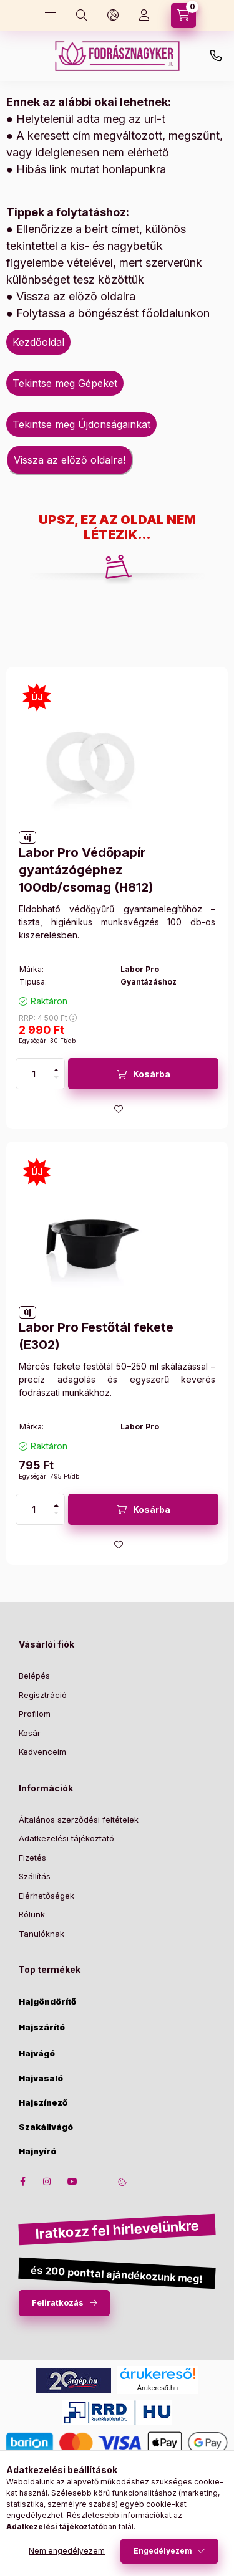 This screenshot has width=234, height=2576. What do you see at coordinates (32, 1858) in the screenshot?
I see `Fizetés` at bounding box center [32, 1858].